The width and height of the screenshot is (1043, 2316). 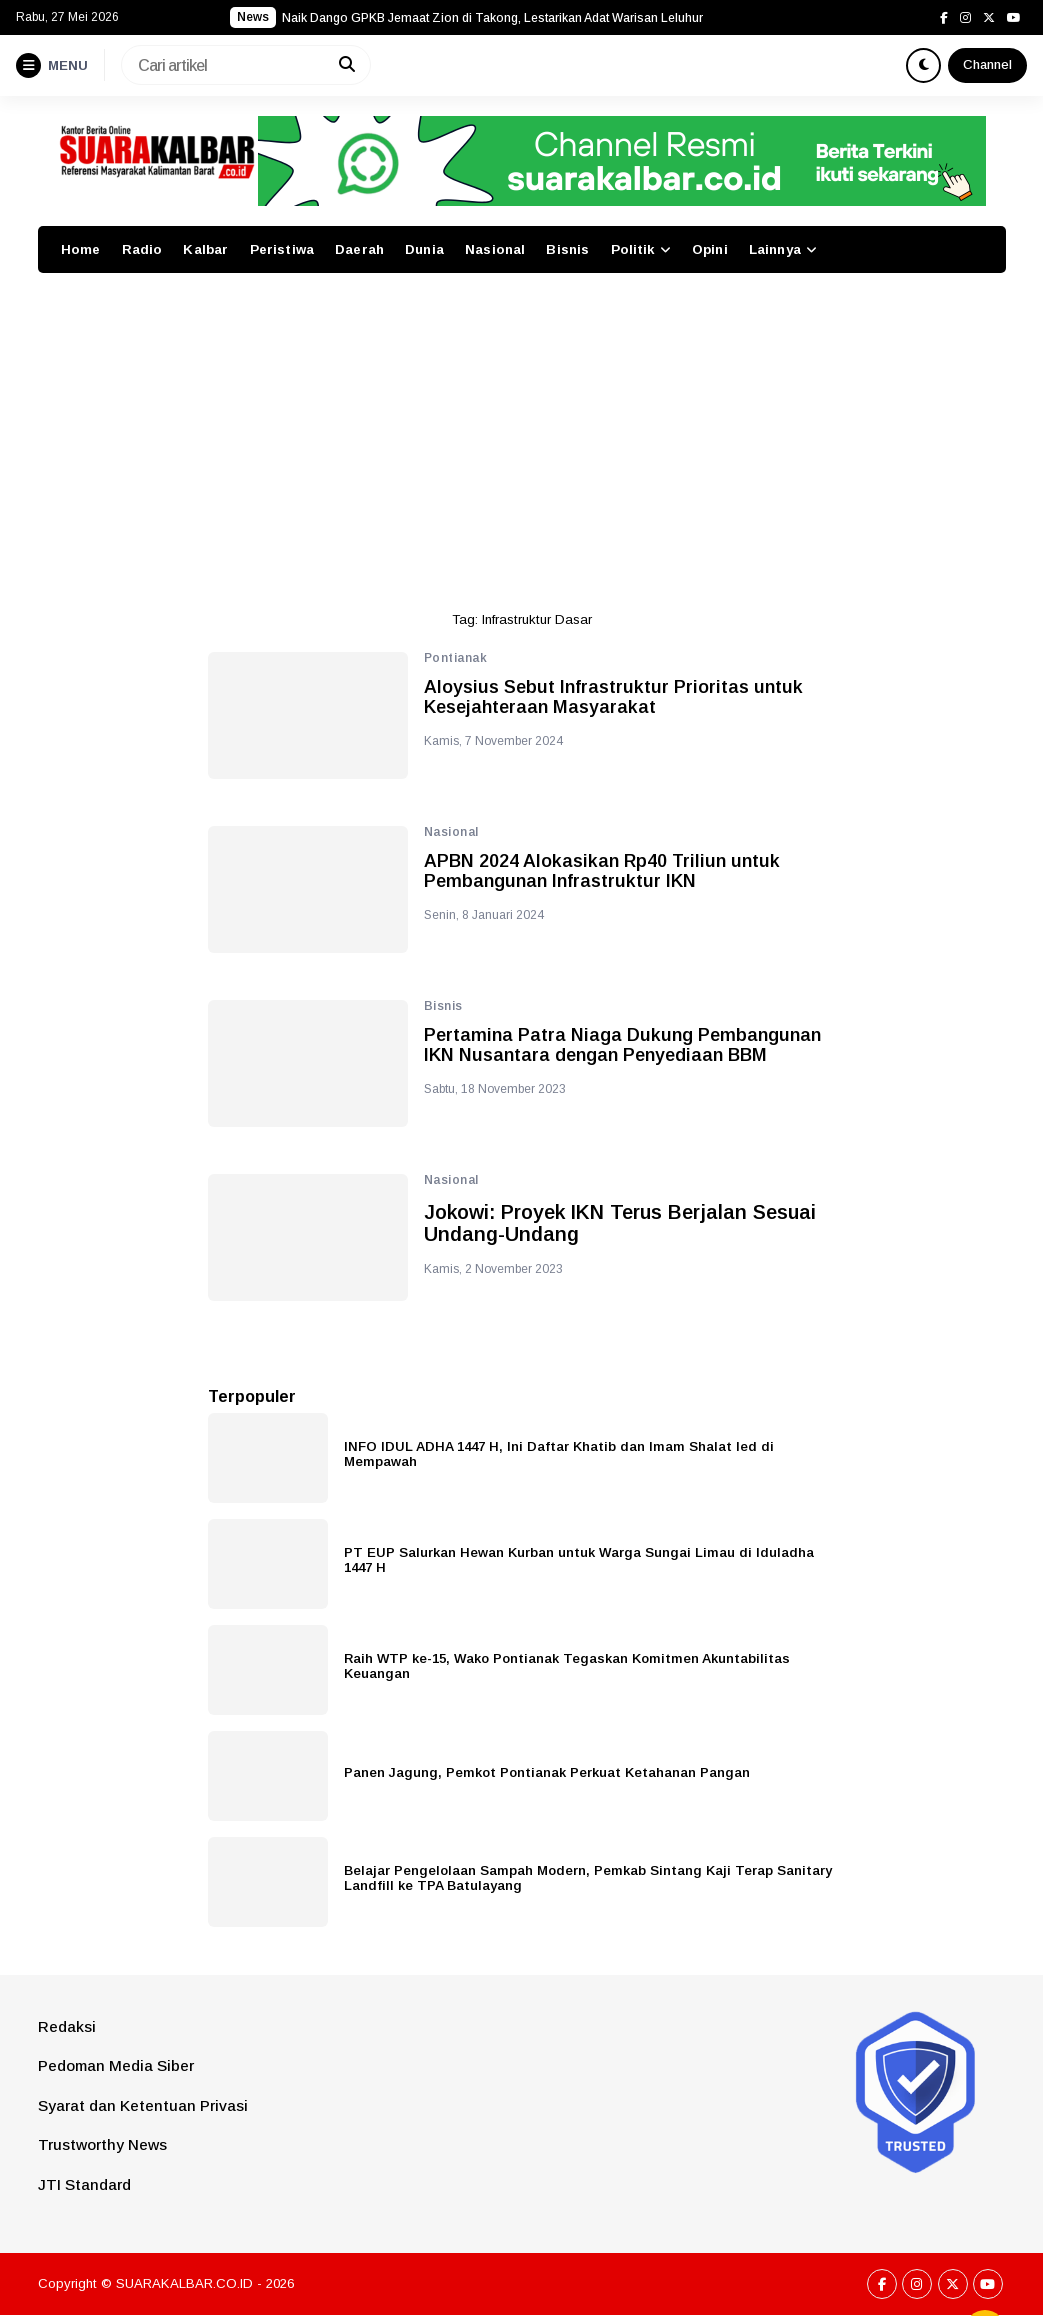 What do you see at coordinates (547, 1772) in the screenshot?
I see `Panen Jagung, Pemkot Pontianak Perkuat Ketahanan Pangan` at bounding box center [547, 1772].